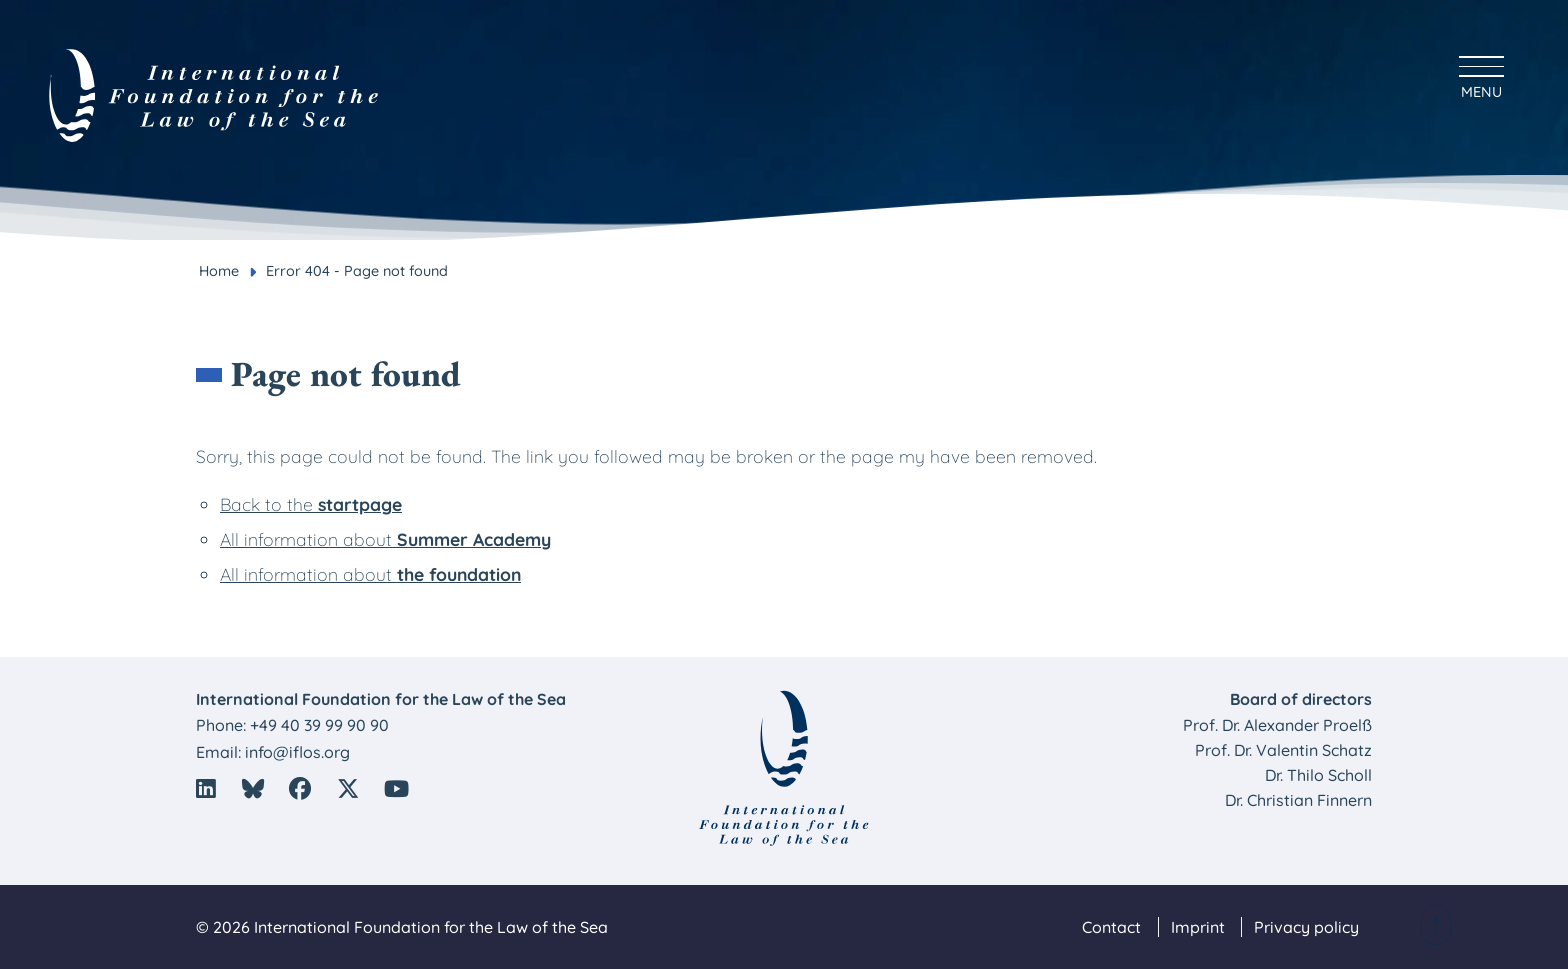  What do you see at coordinates (219, 271) in the screenshot?
I see `Home` at bounding box center [219, 271].